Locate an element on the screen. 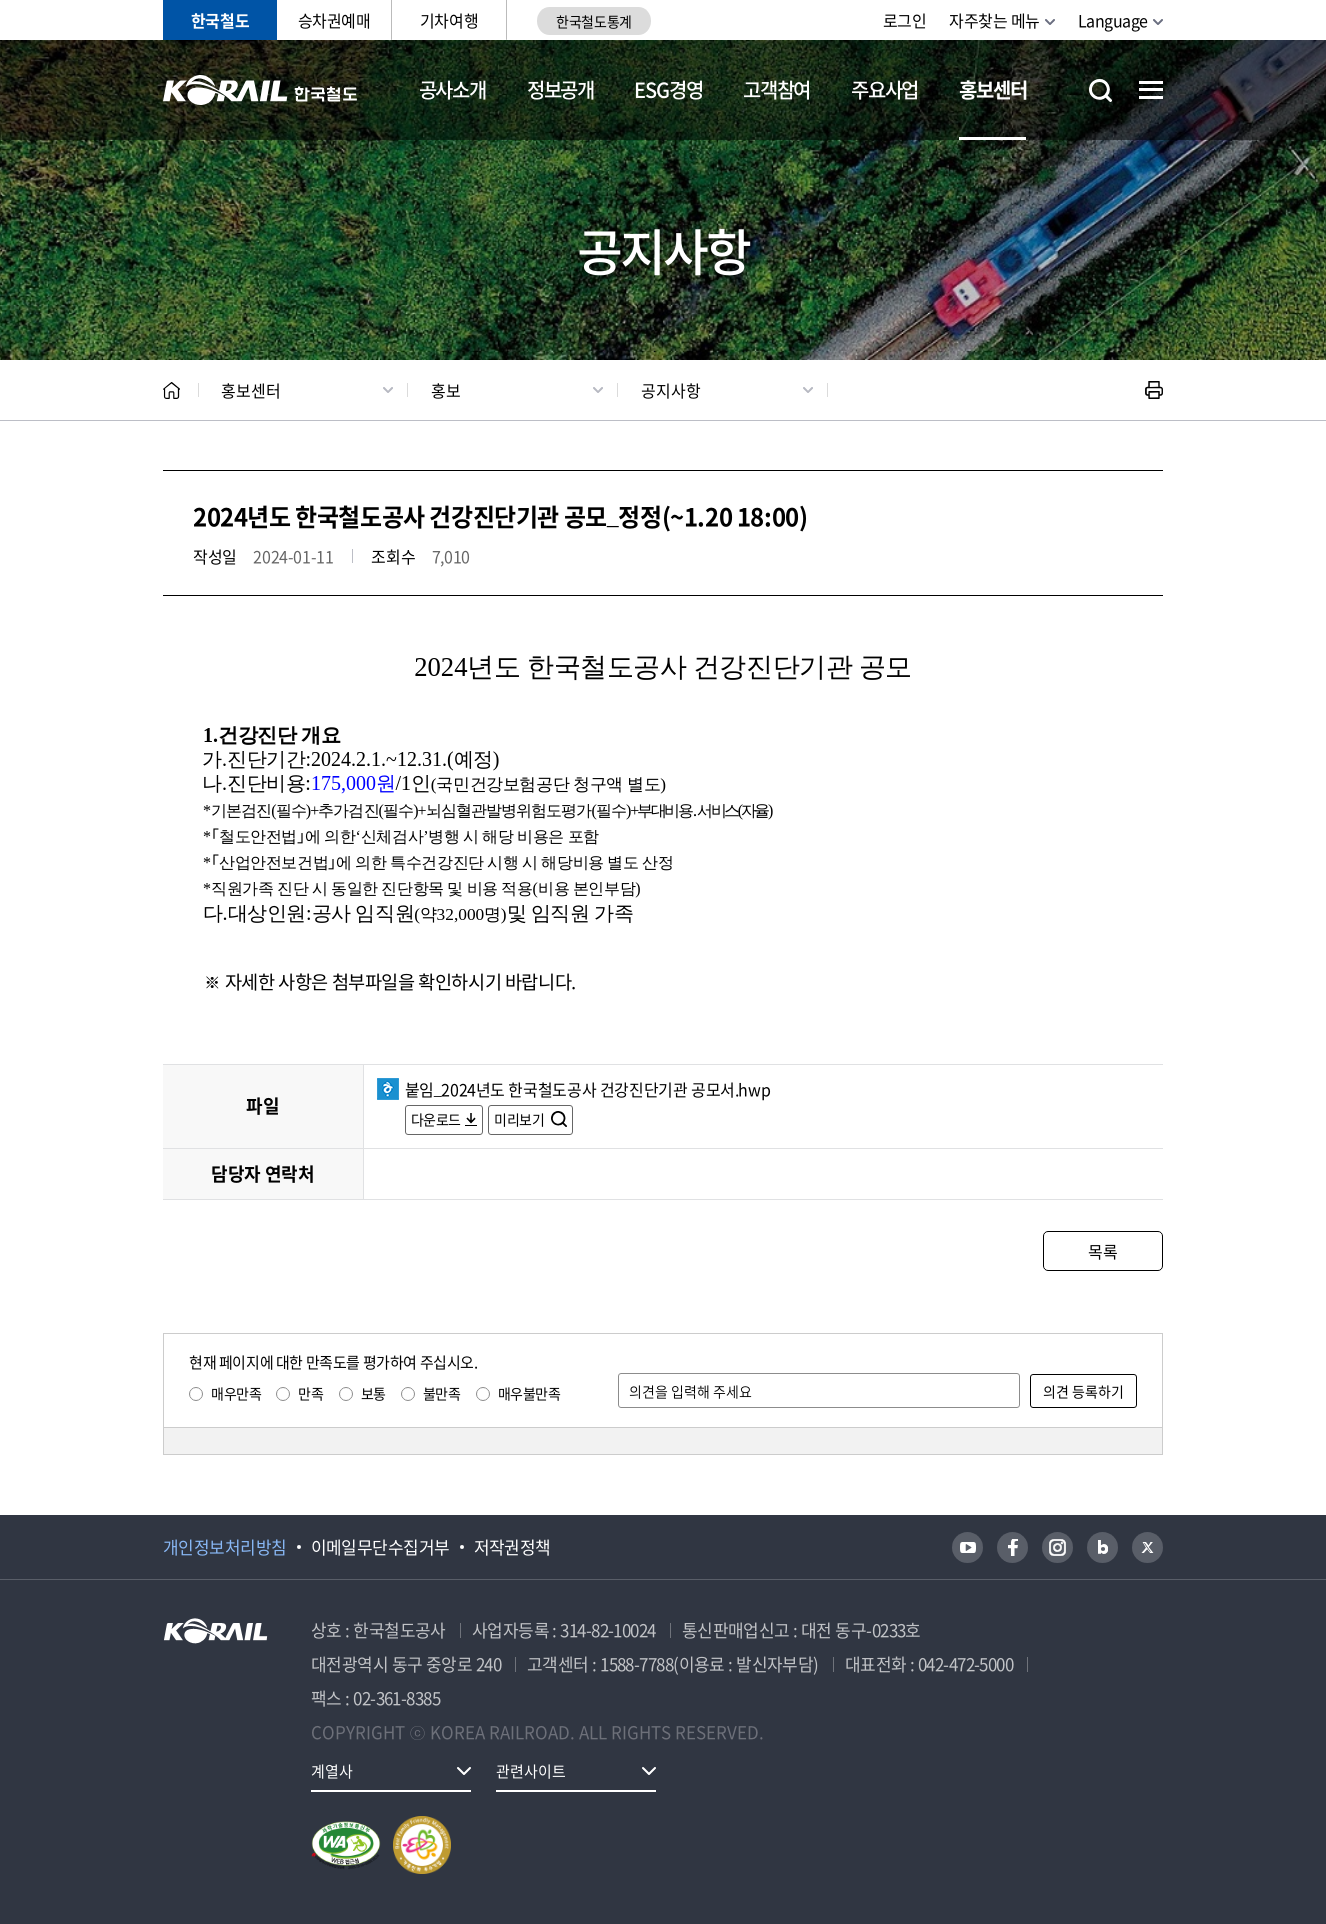 The height and width of the screenshot is (1924, 1326). 자주찾는 메뉴 is located at coordinates (994, 20).